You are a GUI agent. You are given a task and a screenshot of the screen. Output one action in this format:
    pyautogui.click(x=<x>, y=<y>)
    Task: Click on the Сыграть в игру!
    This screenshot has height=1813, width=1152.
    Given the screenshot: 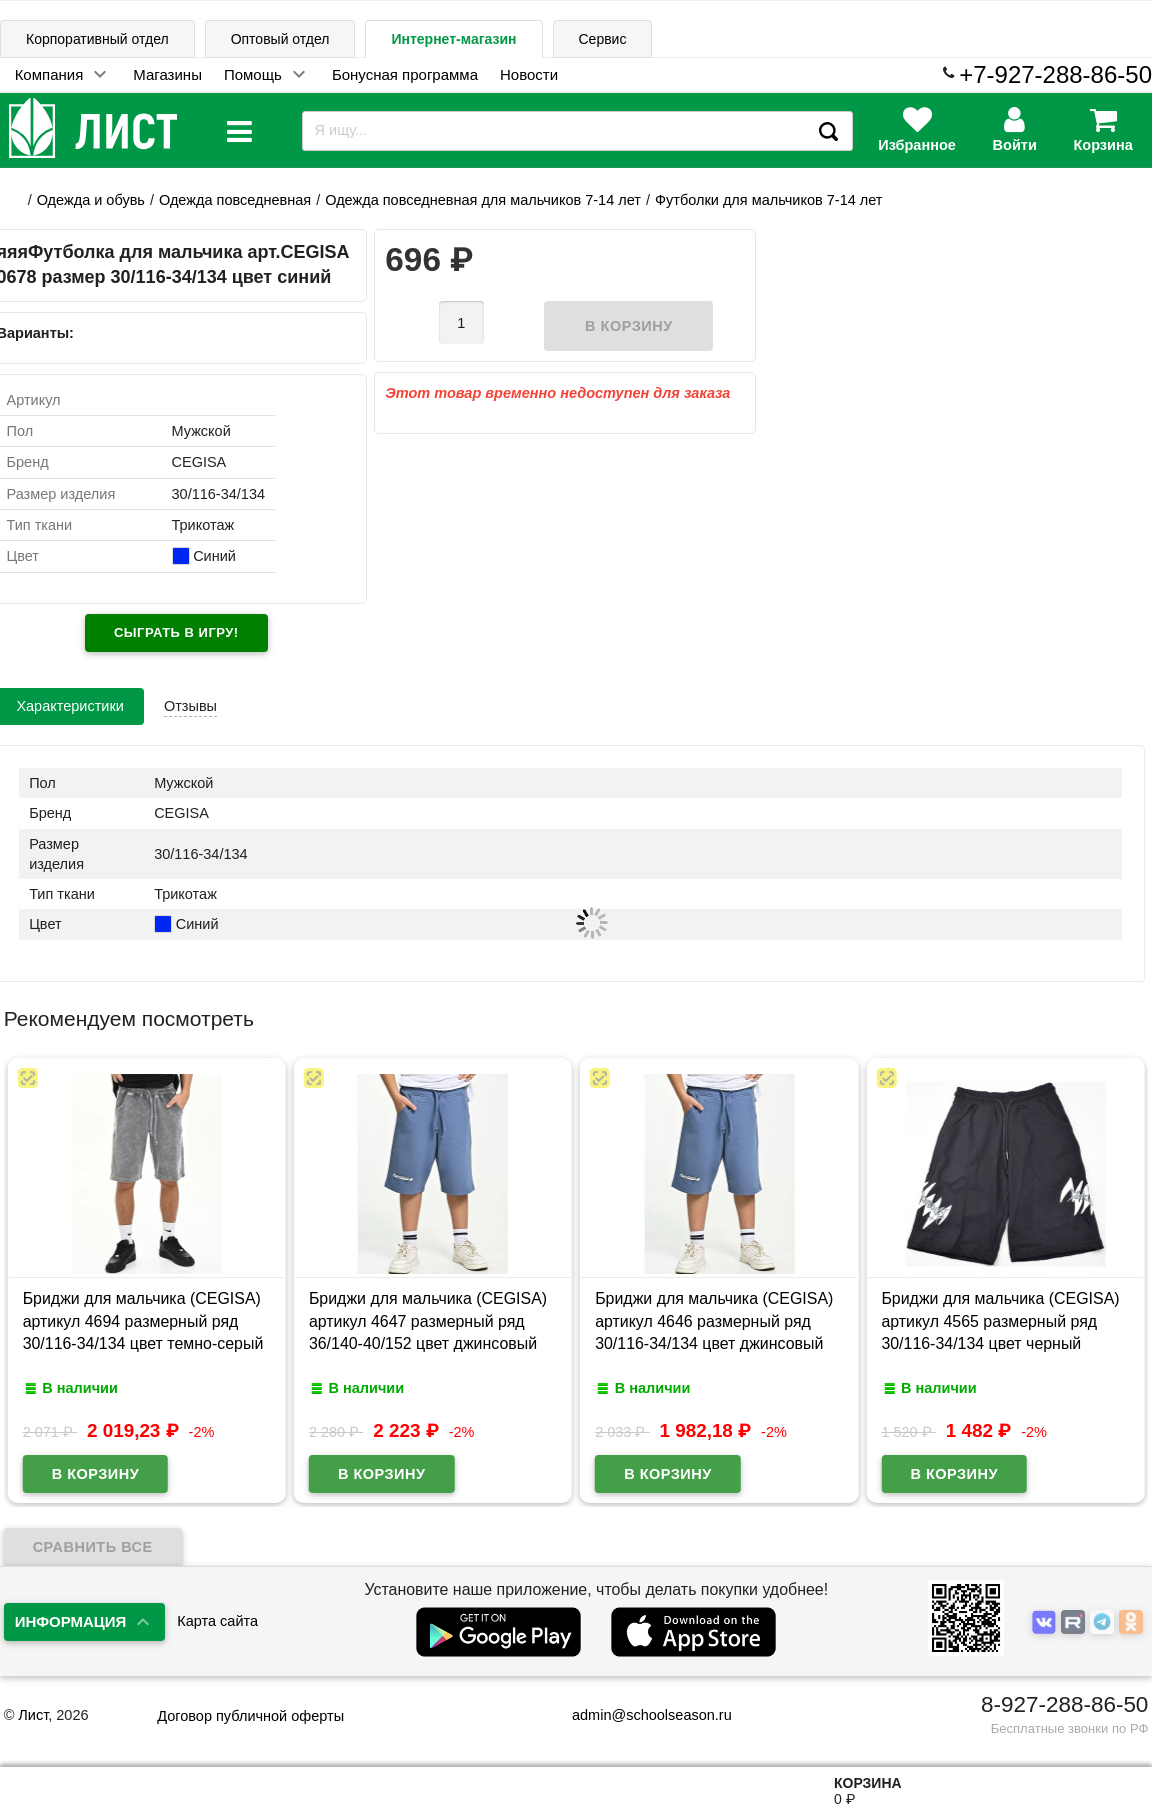 What is the action you would take?
    pyautogui.click(x=176, y=632)
    